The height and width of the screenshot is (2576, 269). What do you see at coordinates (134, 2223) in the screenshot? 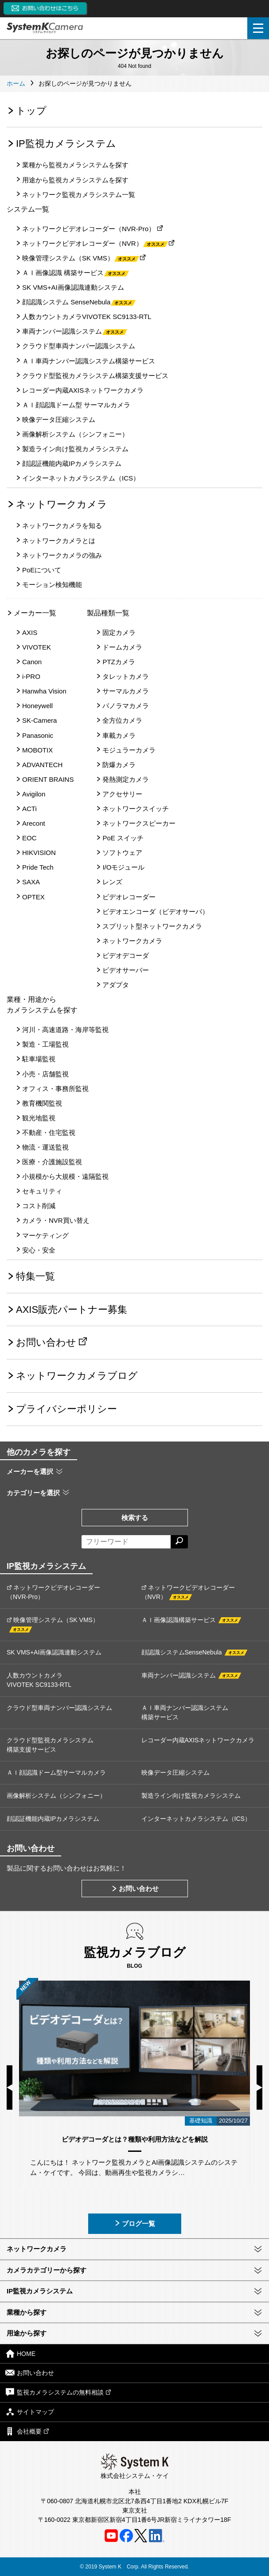
I see `ブログ一覧` at bounding box center [134, 2223].